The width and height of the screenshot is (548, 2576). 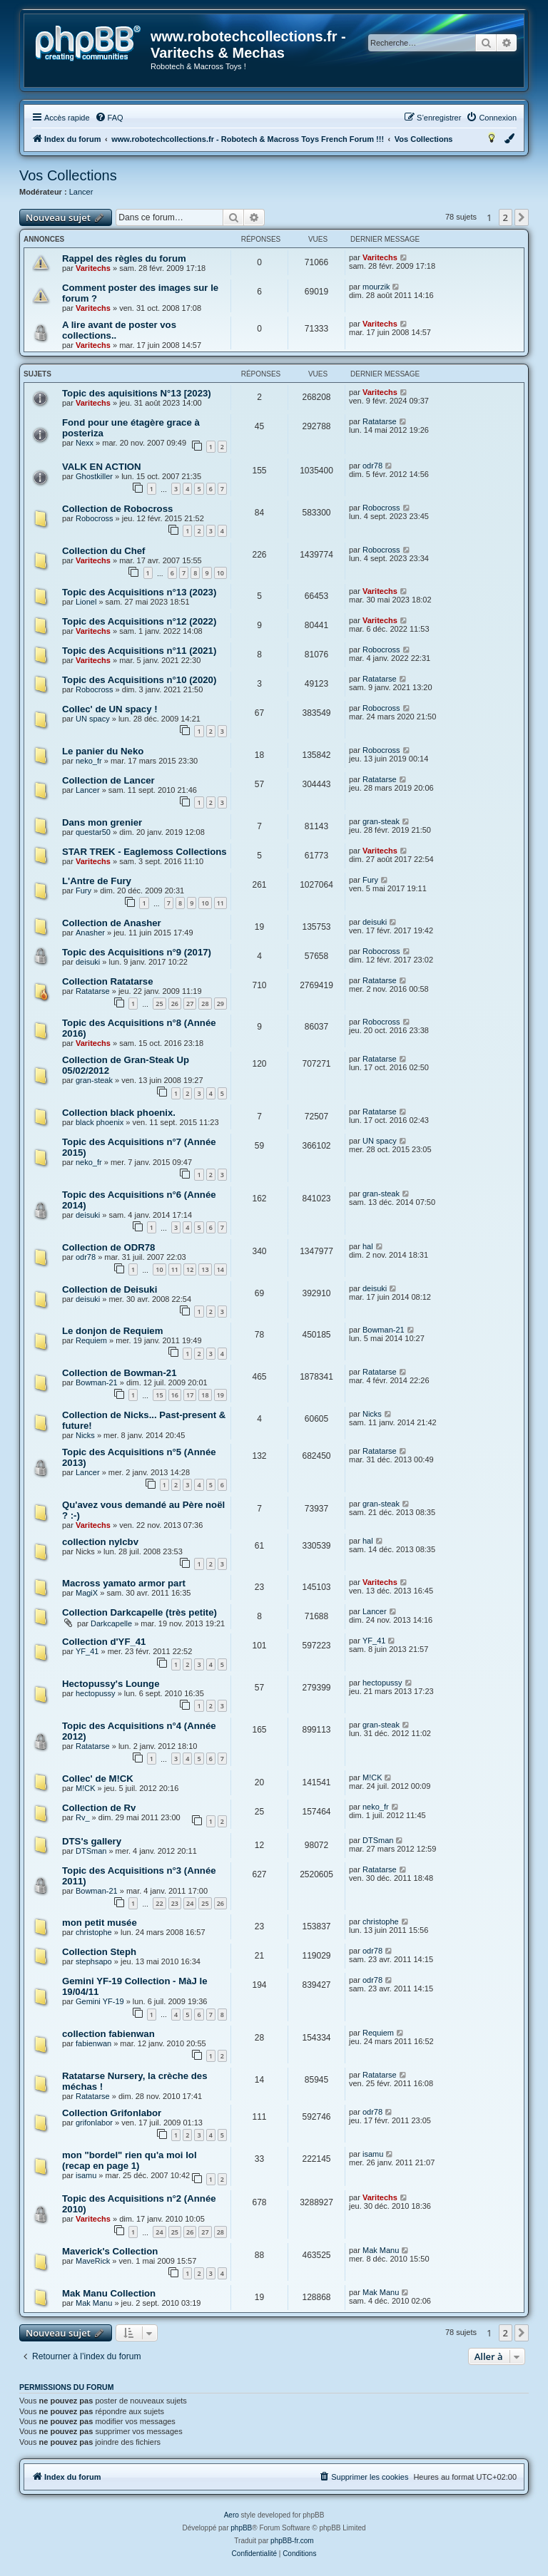 I want to click on Collection du Chef, so click(x=104, y=550).